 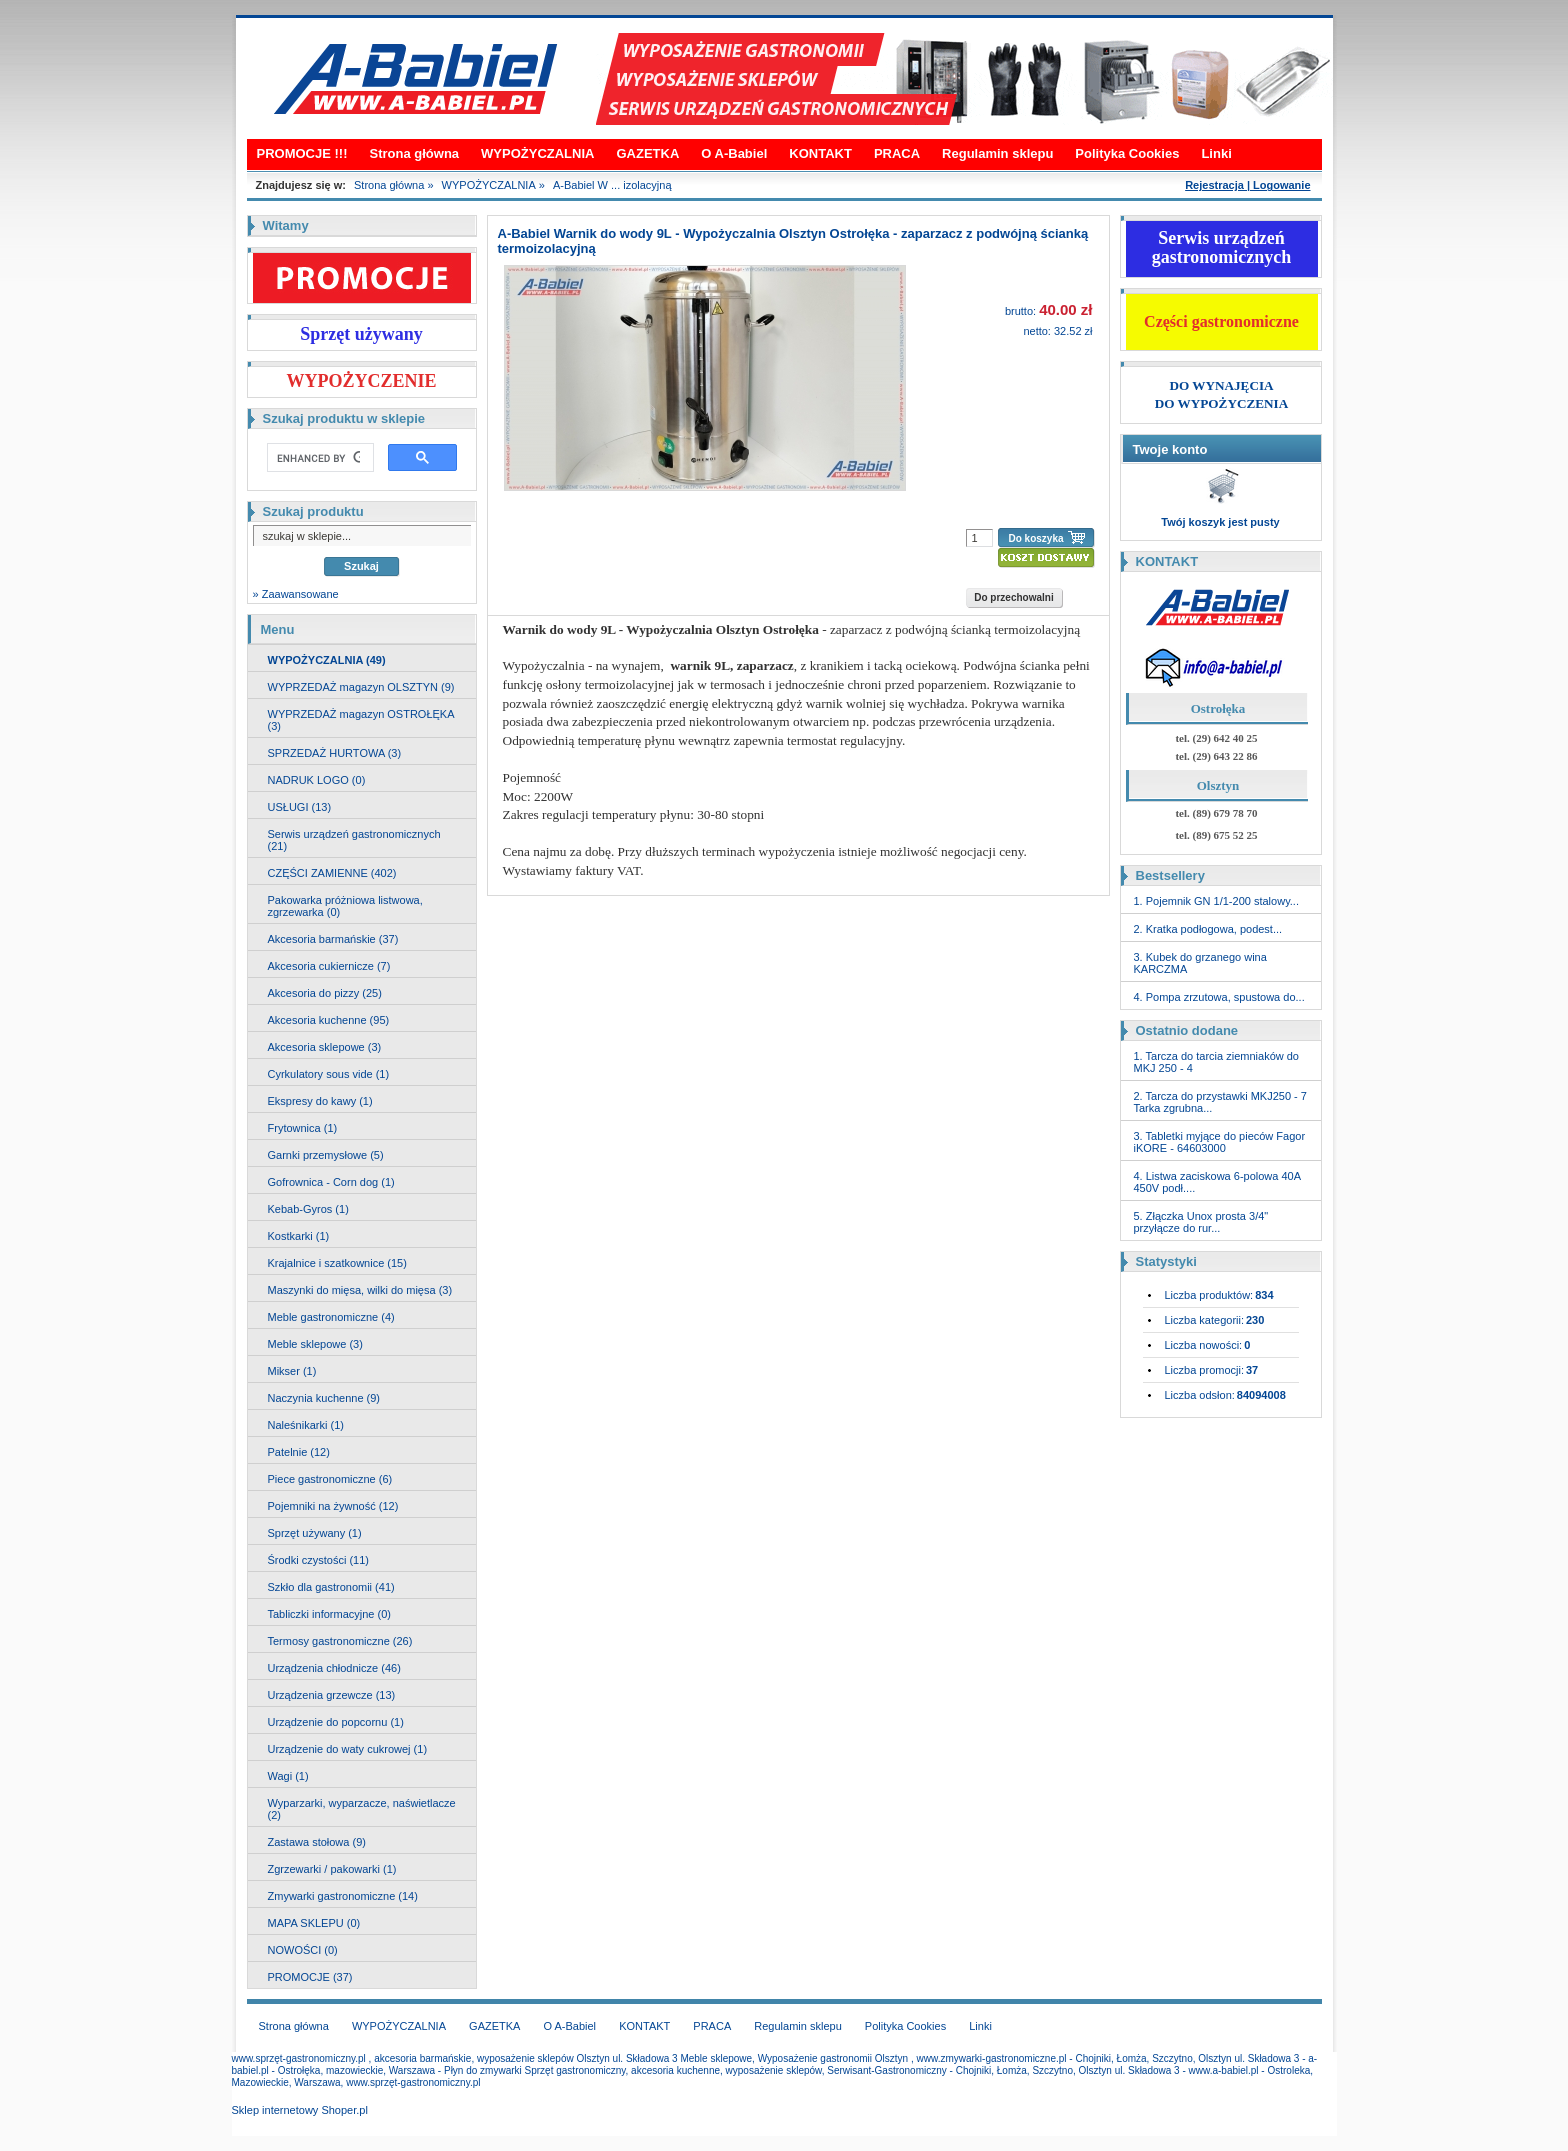 What do you see at coordinates (820, 153) in the screenshot?
I see `KONTAKT` at bounding box center [820, 153].